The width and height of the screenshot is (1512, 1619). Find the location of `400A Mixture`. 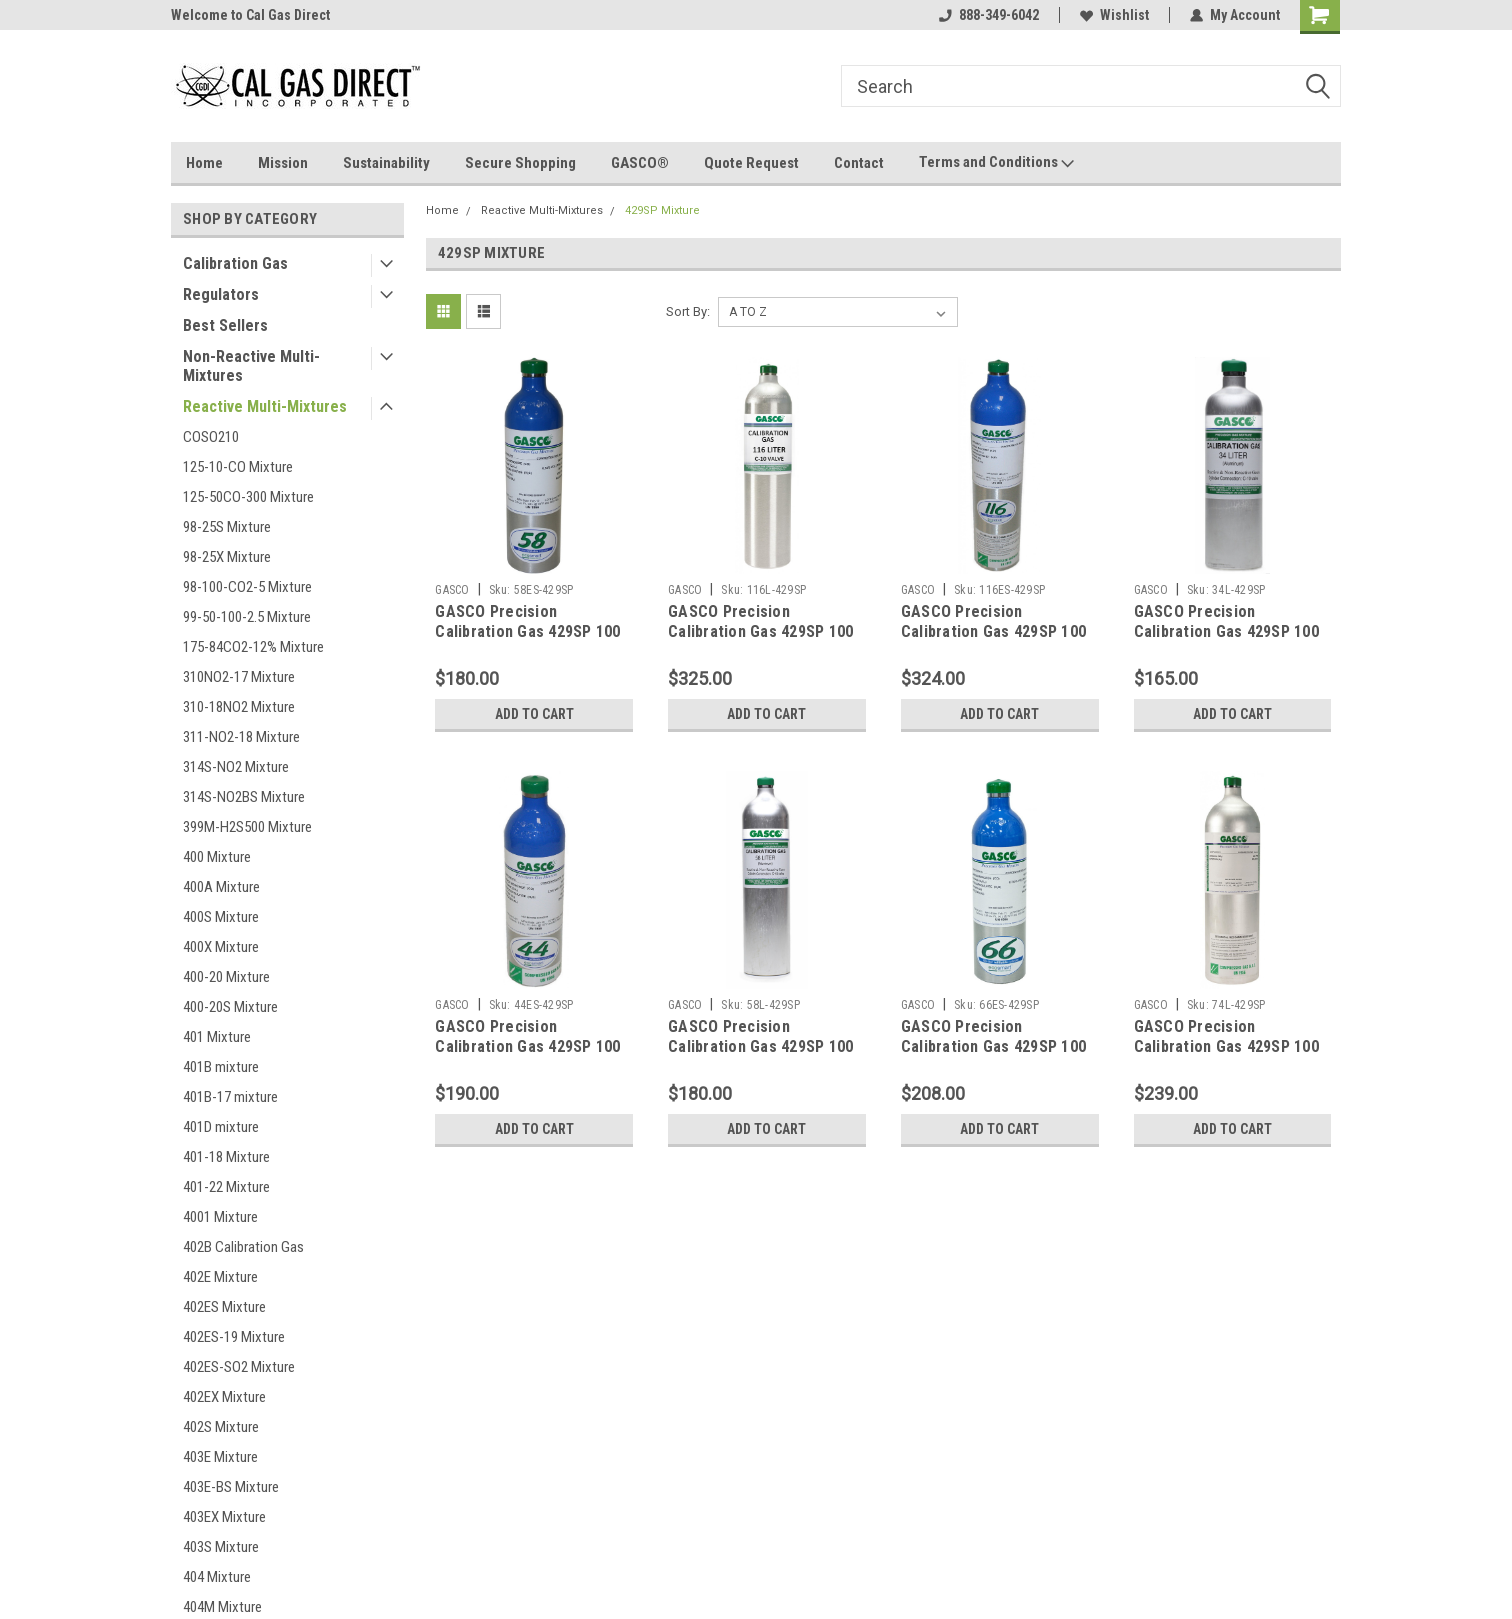

400A Mixture is located at coordinates (221, 887).